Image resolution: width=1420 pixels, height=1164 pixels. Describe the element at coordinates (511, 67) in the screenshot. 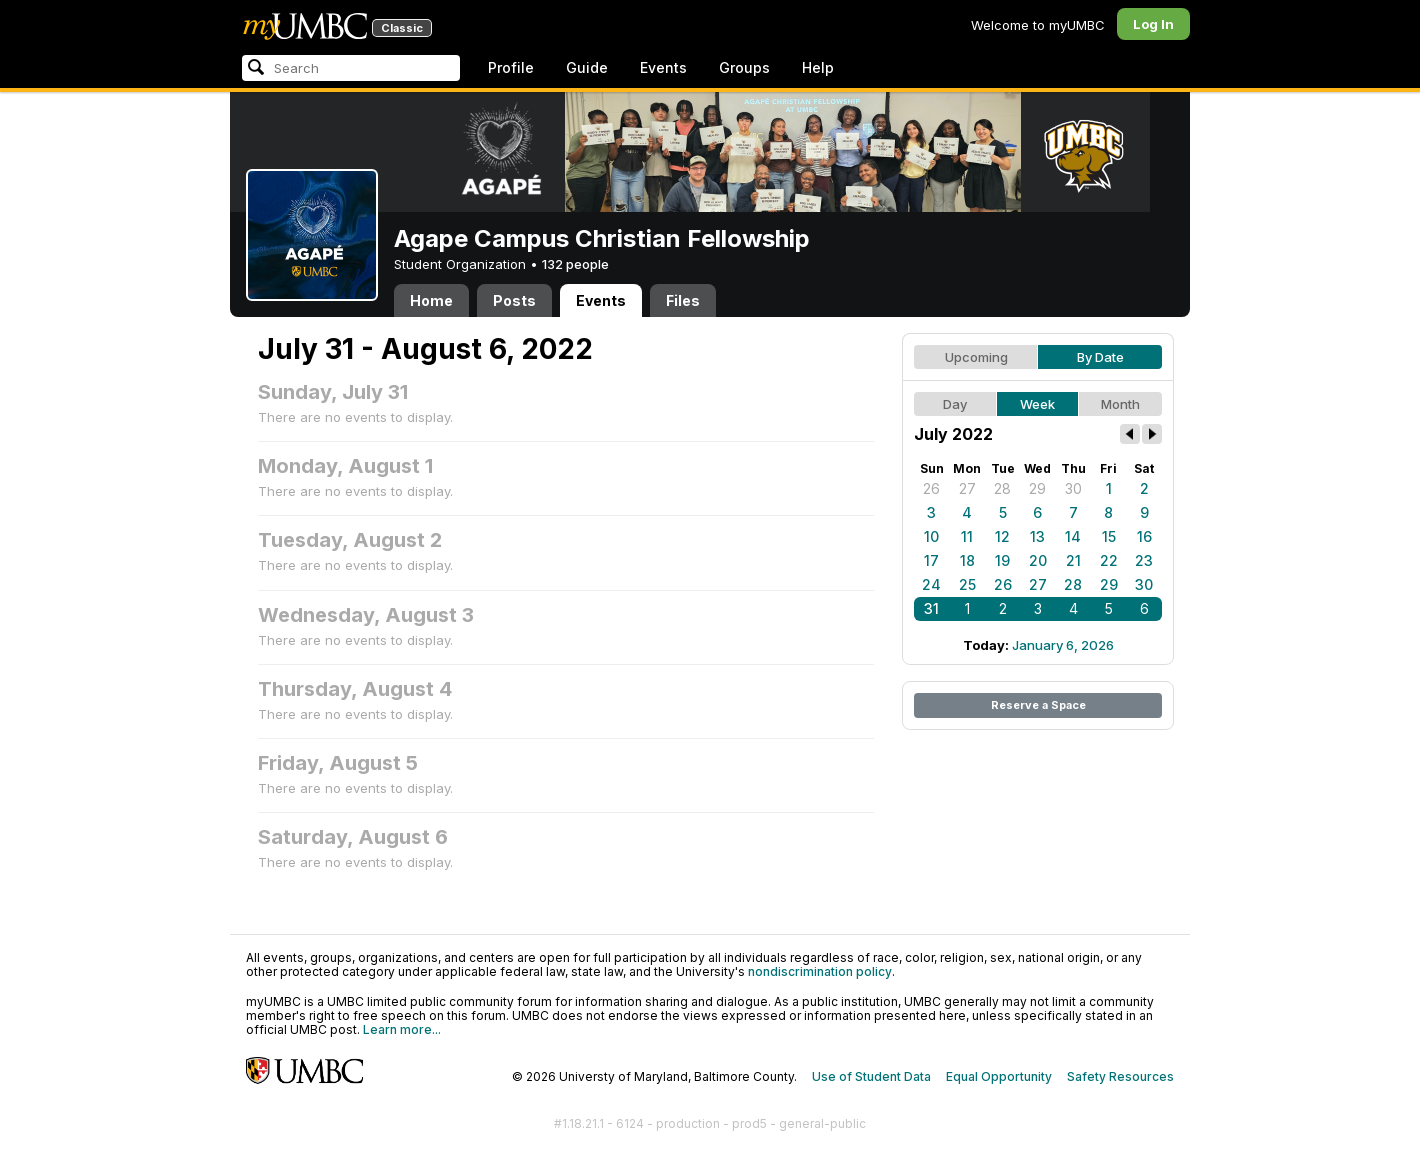

I see `Profile` at that location.